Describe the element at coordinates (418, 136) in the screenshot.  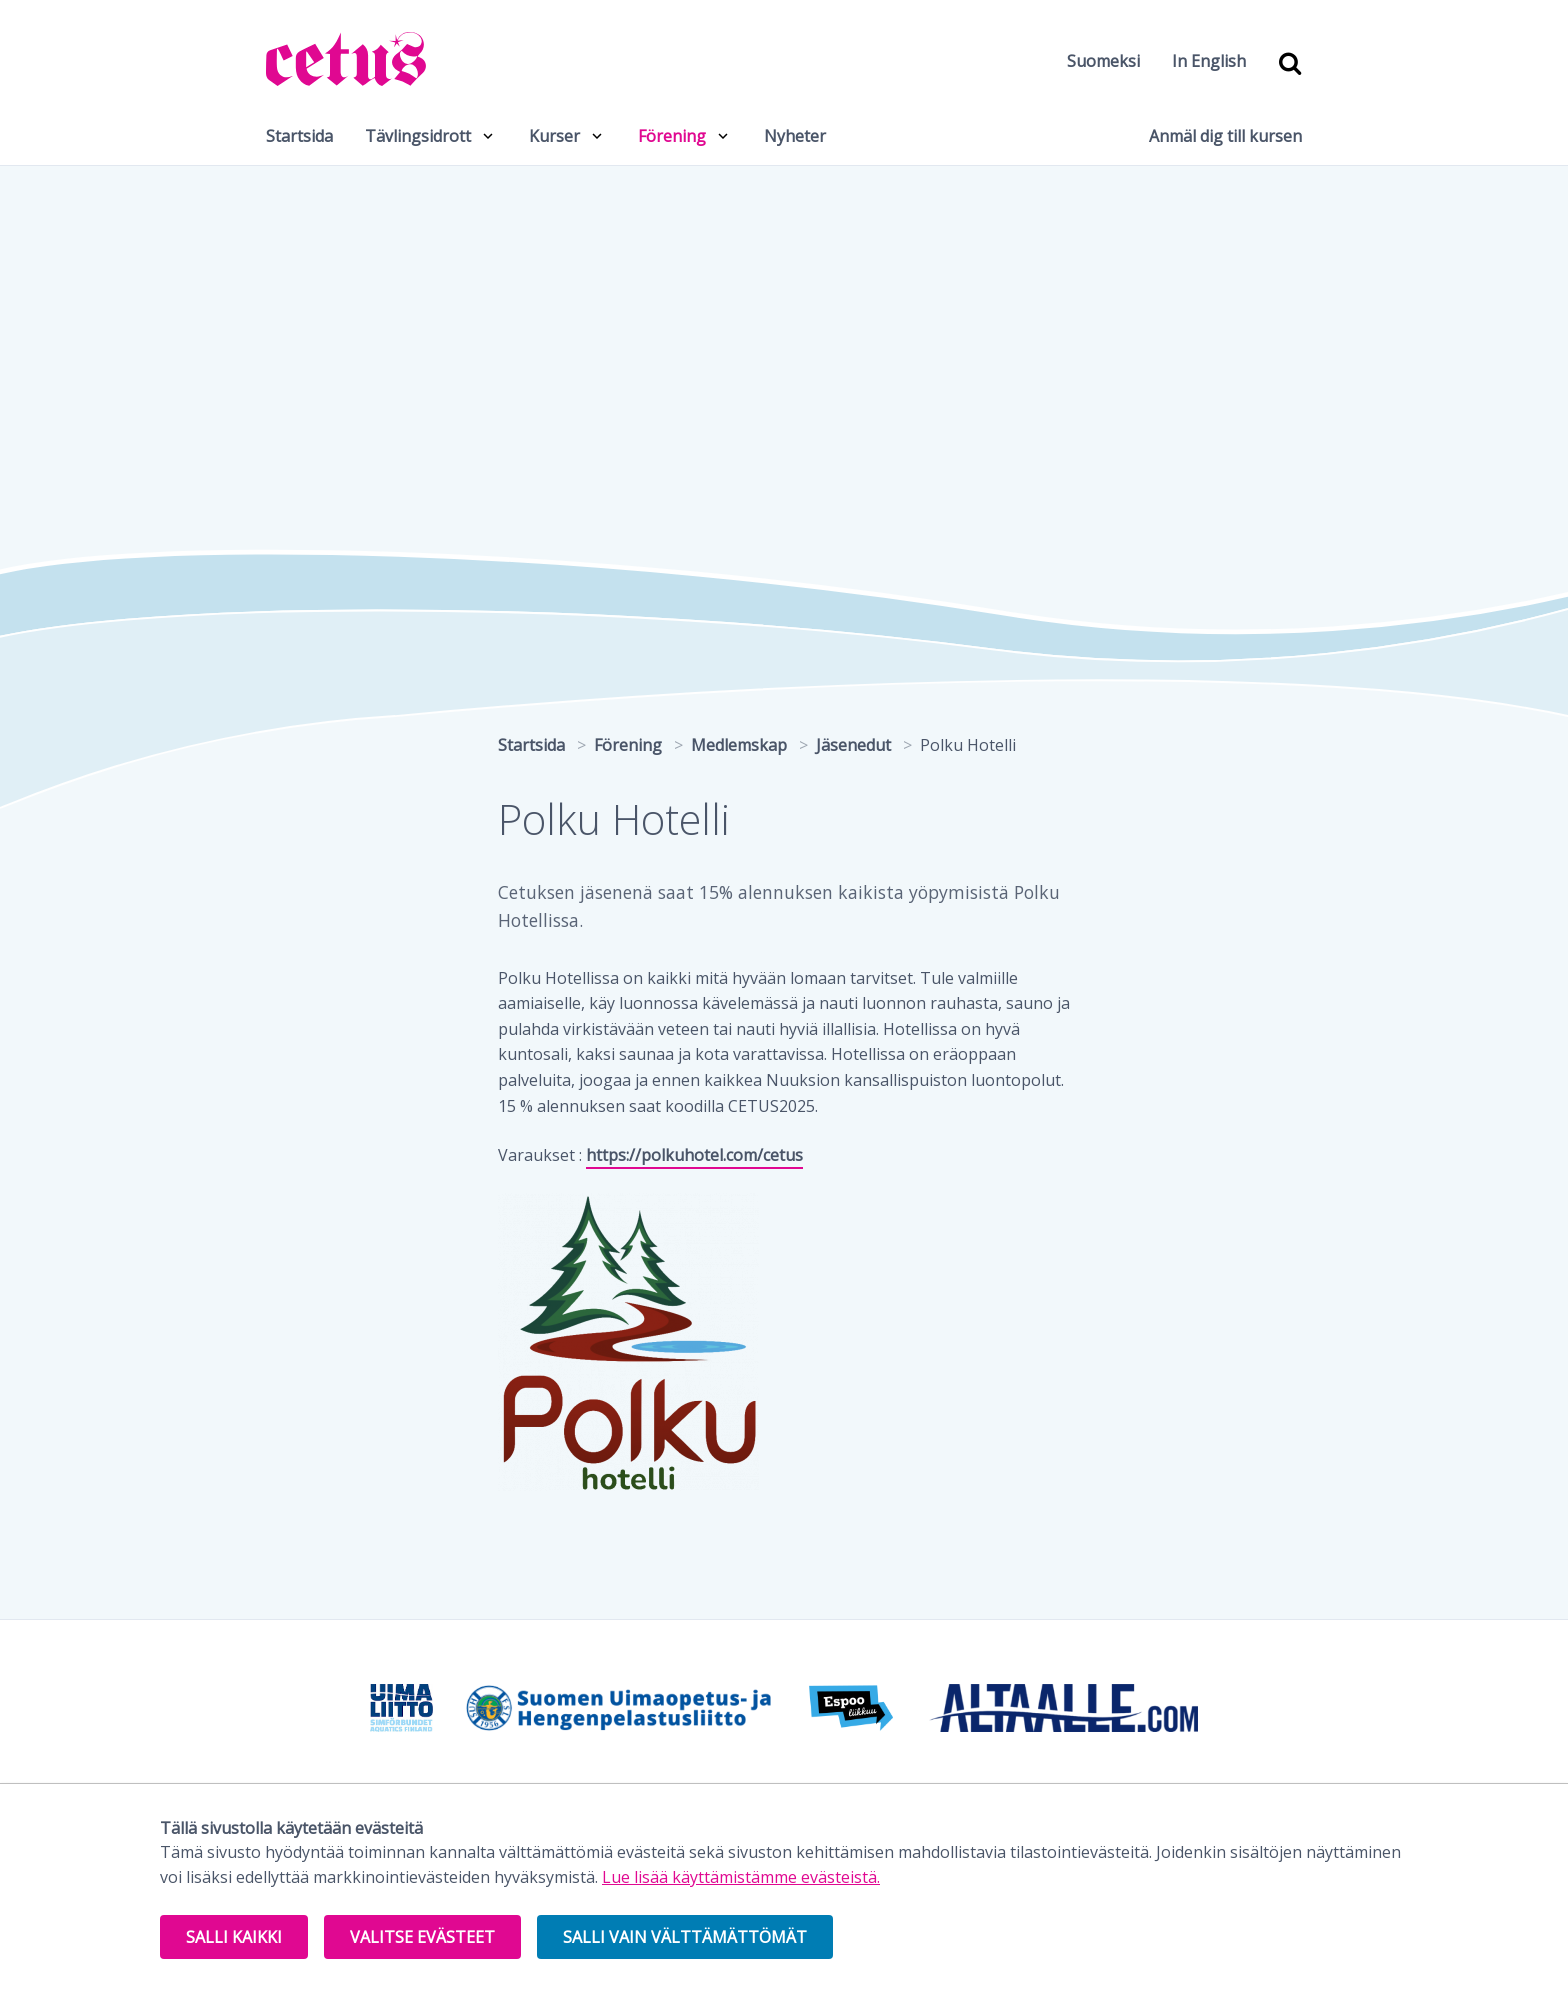
I see `Tävlingsidrott` at that location.